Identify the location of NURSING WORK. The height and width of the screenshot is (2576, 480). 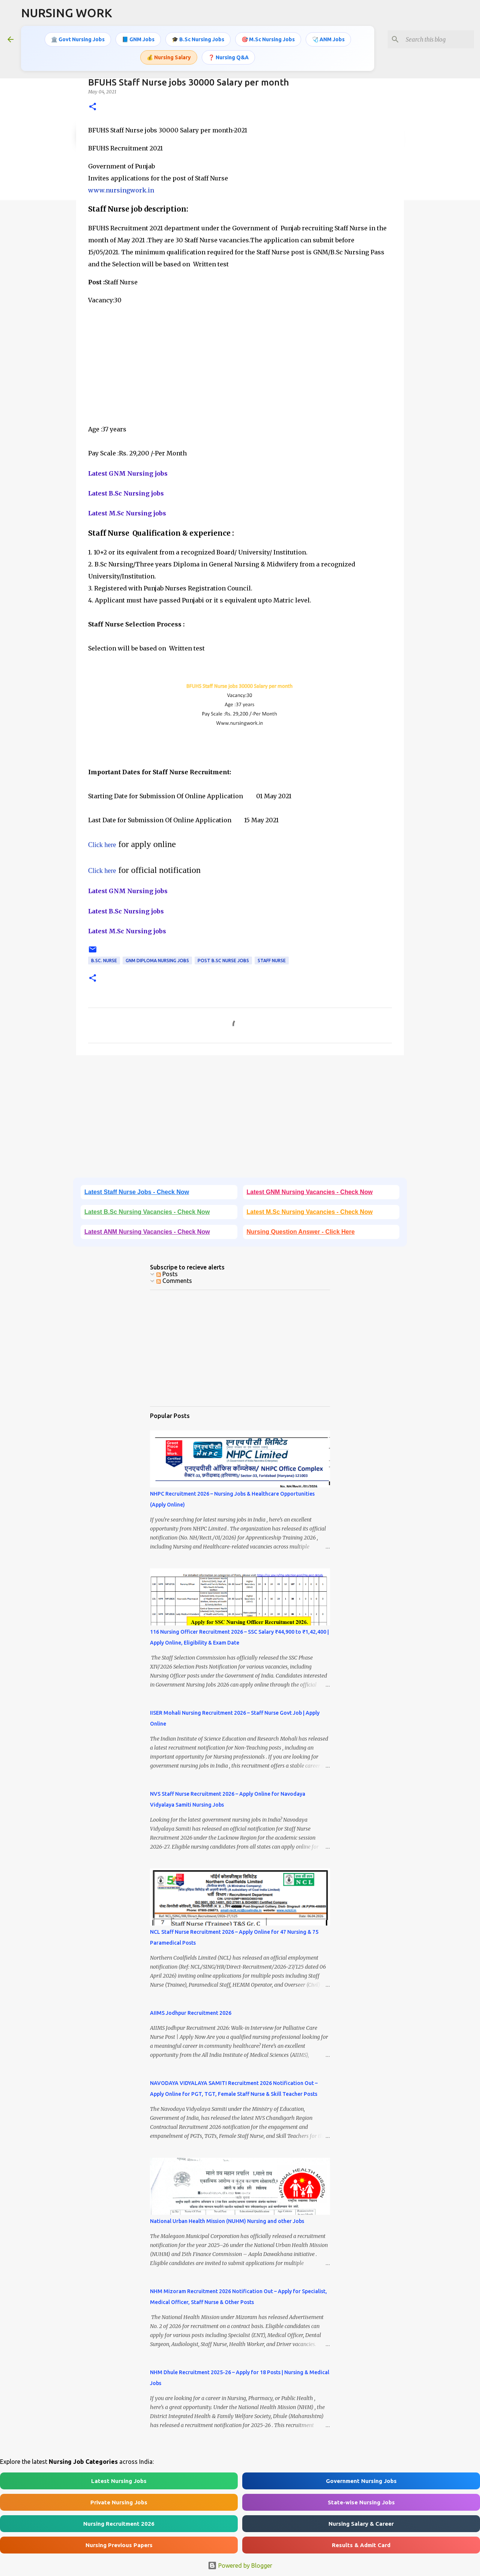
(66, 13).